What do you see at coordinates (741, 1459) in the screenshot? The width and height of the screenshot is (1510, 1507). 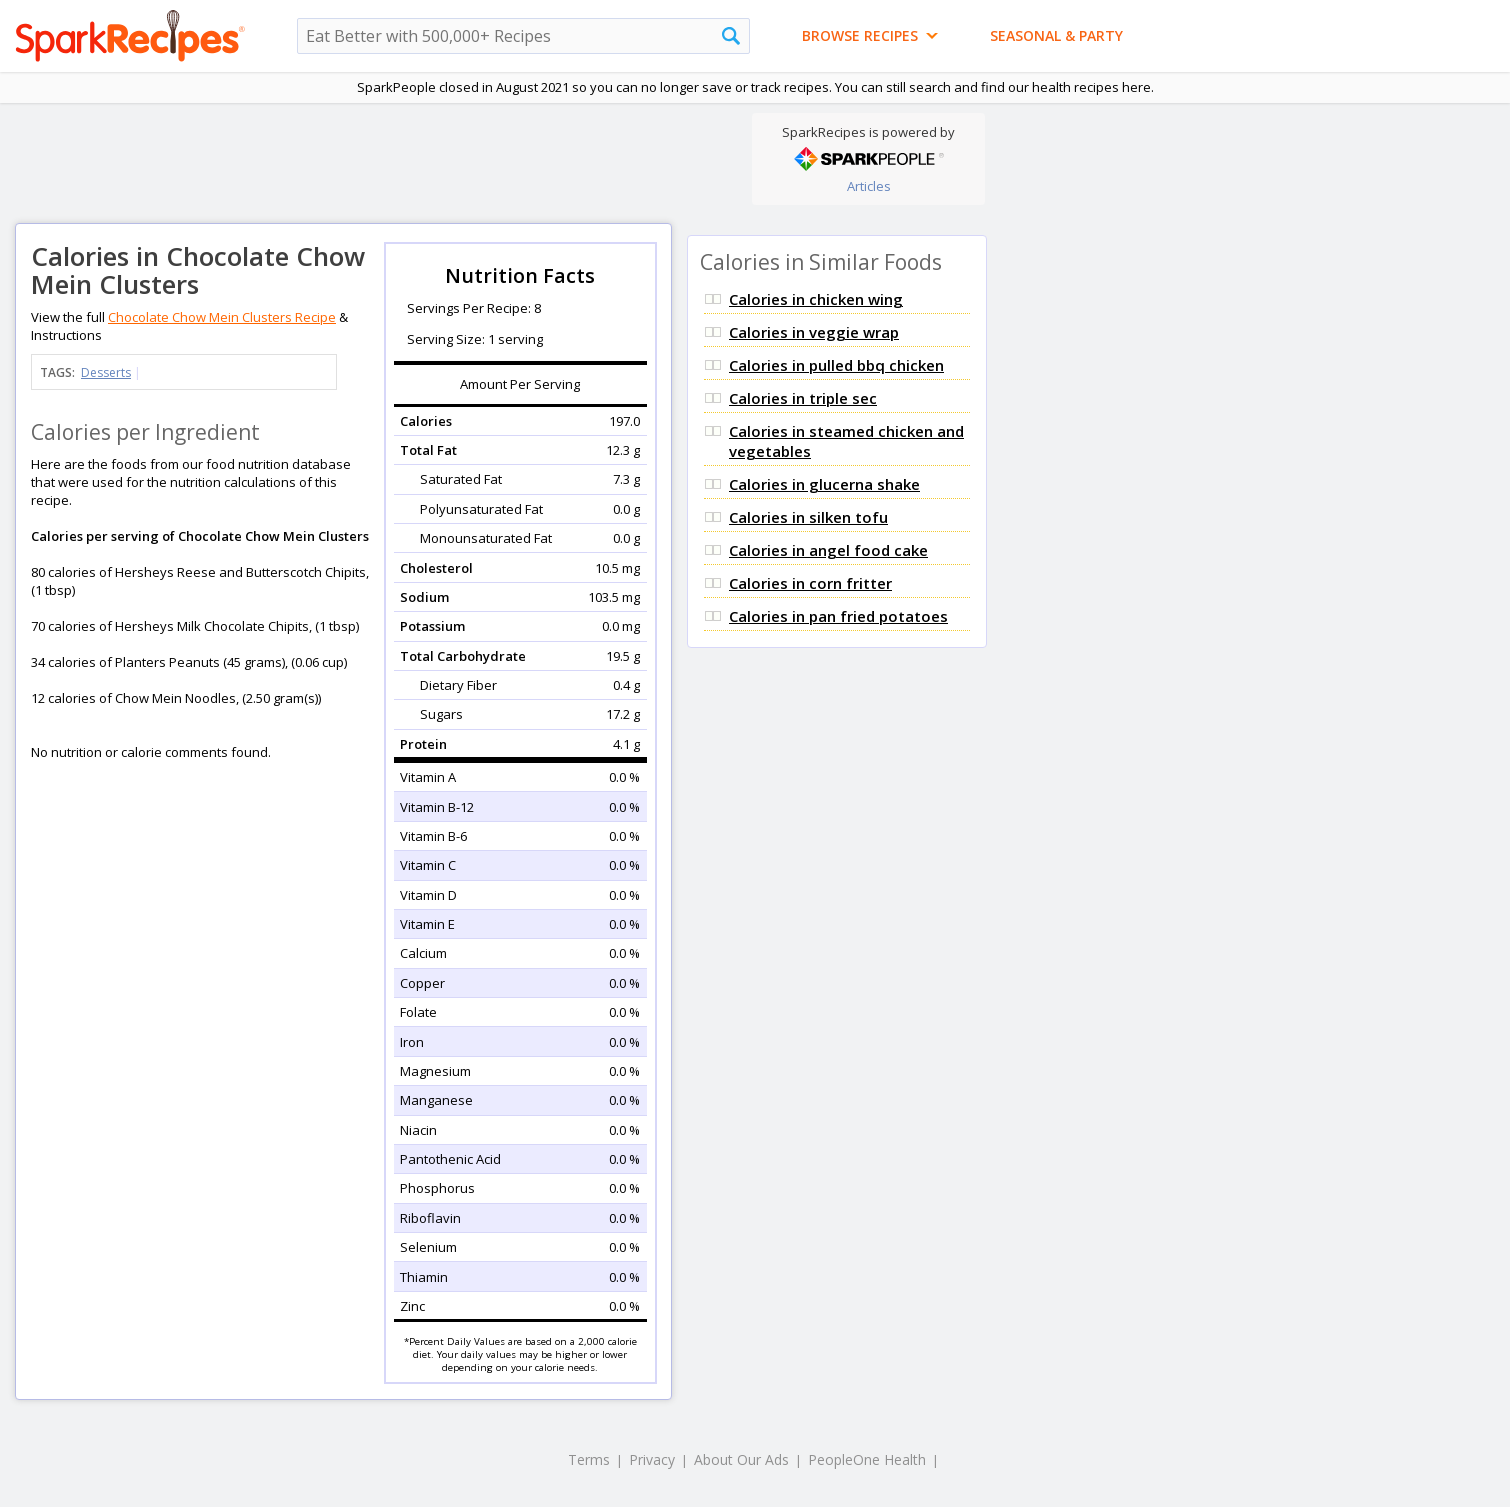 I see `About Our Ads` at bounding box center [741, 1459].